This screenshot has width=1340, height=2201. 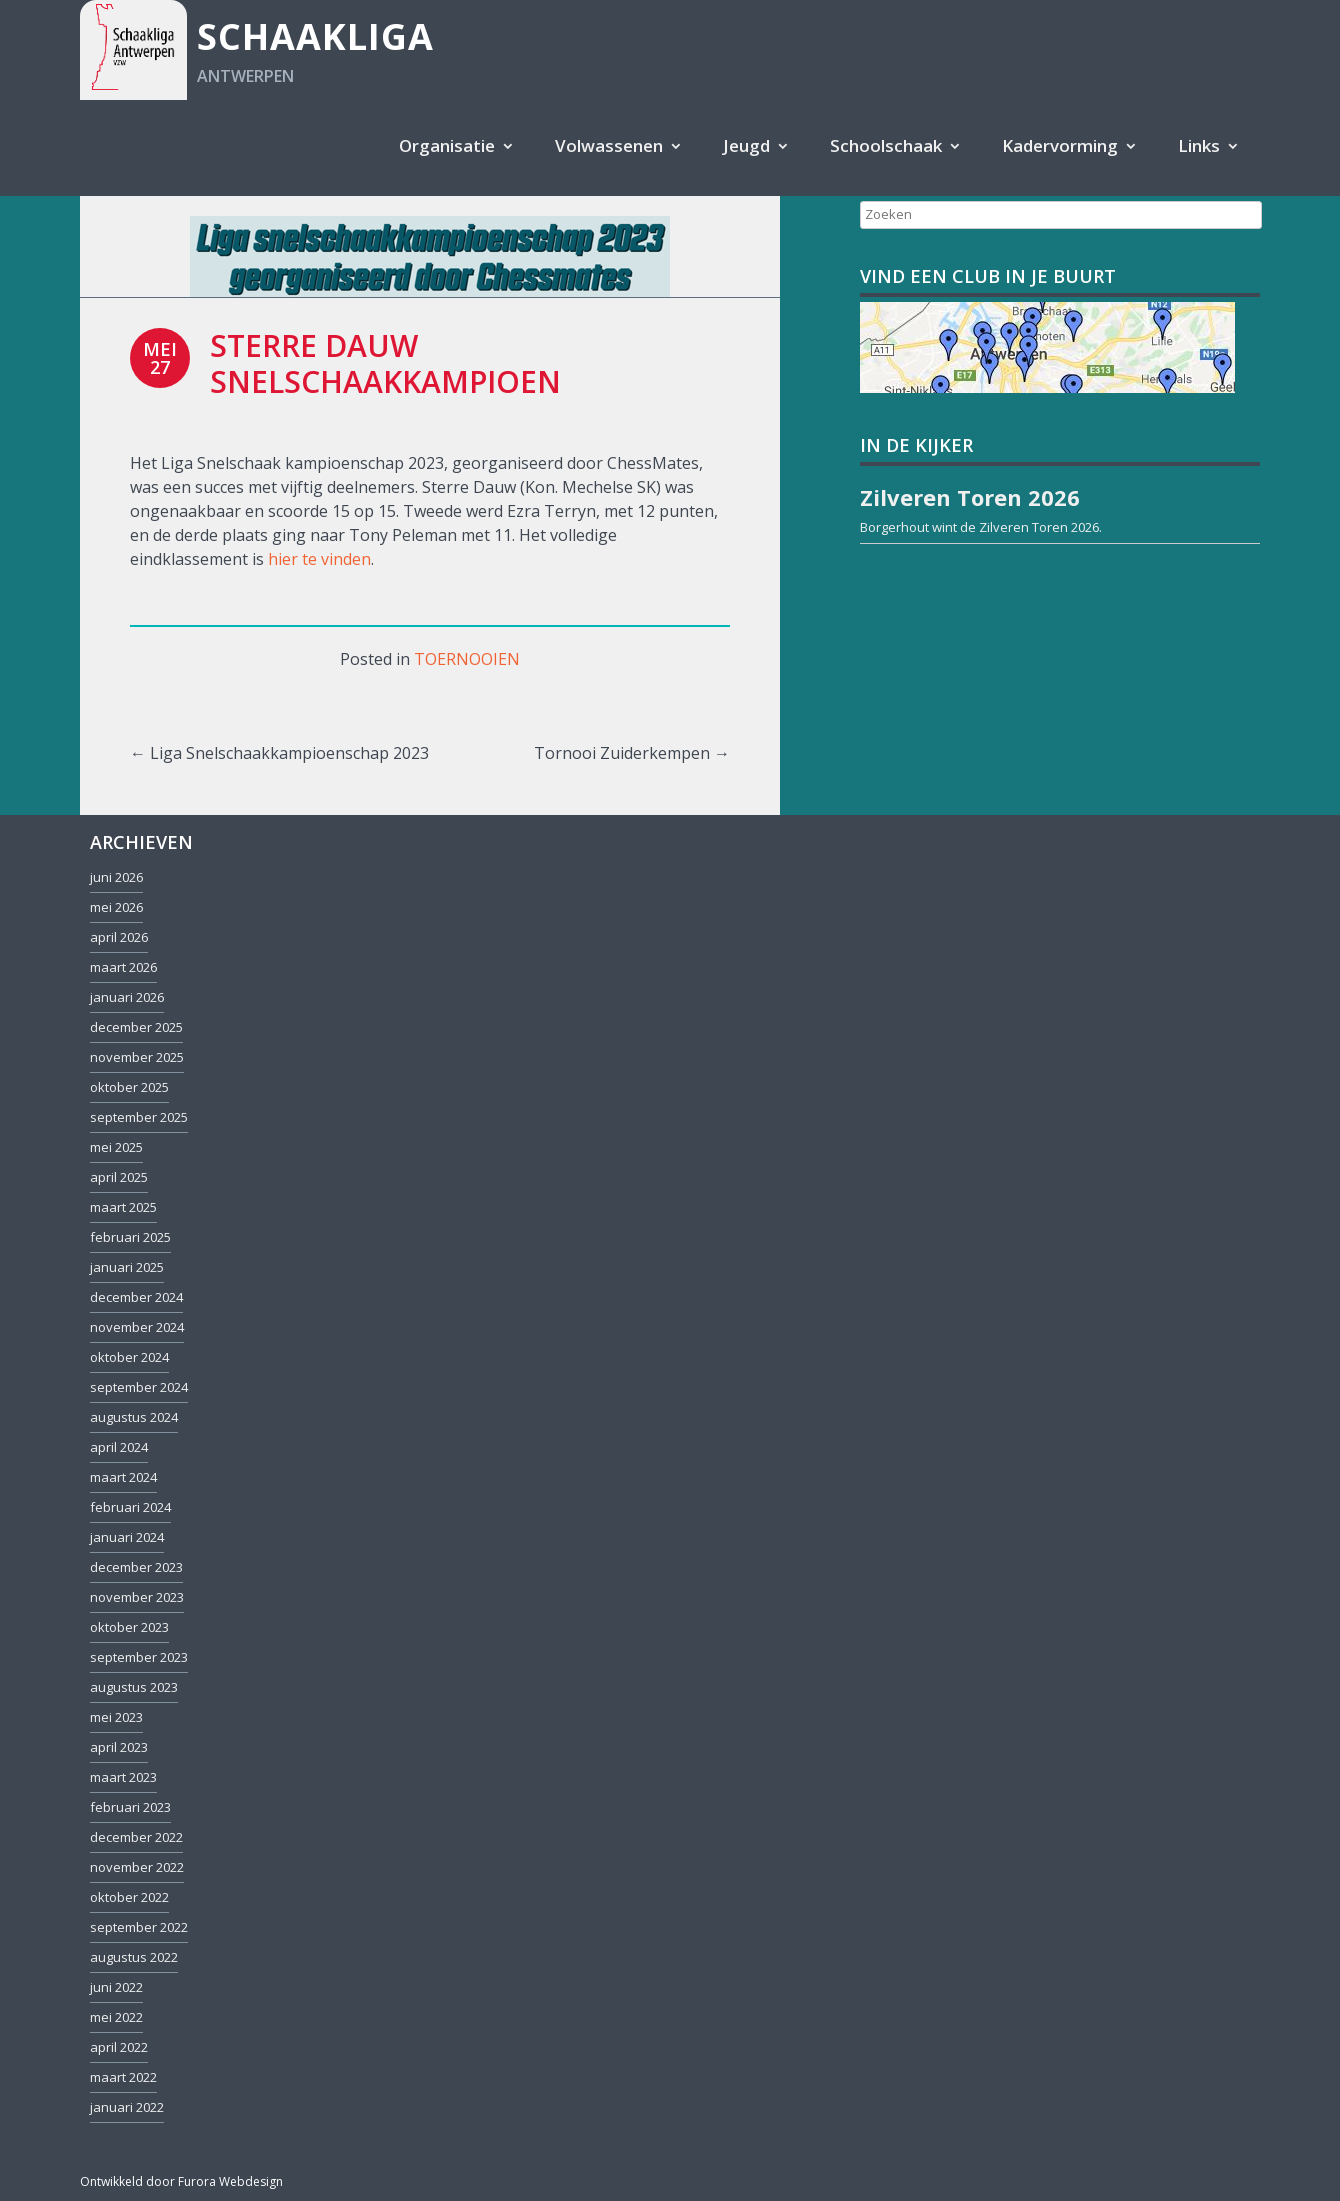 What do you see at coordinates (116, 1987) in the screenshot?
I see `juni 2022` at bounding box center [116, 1987].